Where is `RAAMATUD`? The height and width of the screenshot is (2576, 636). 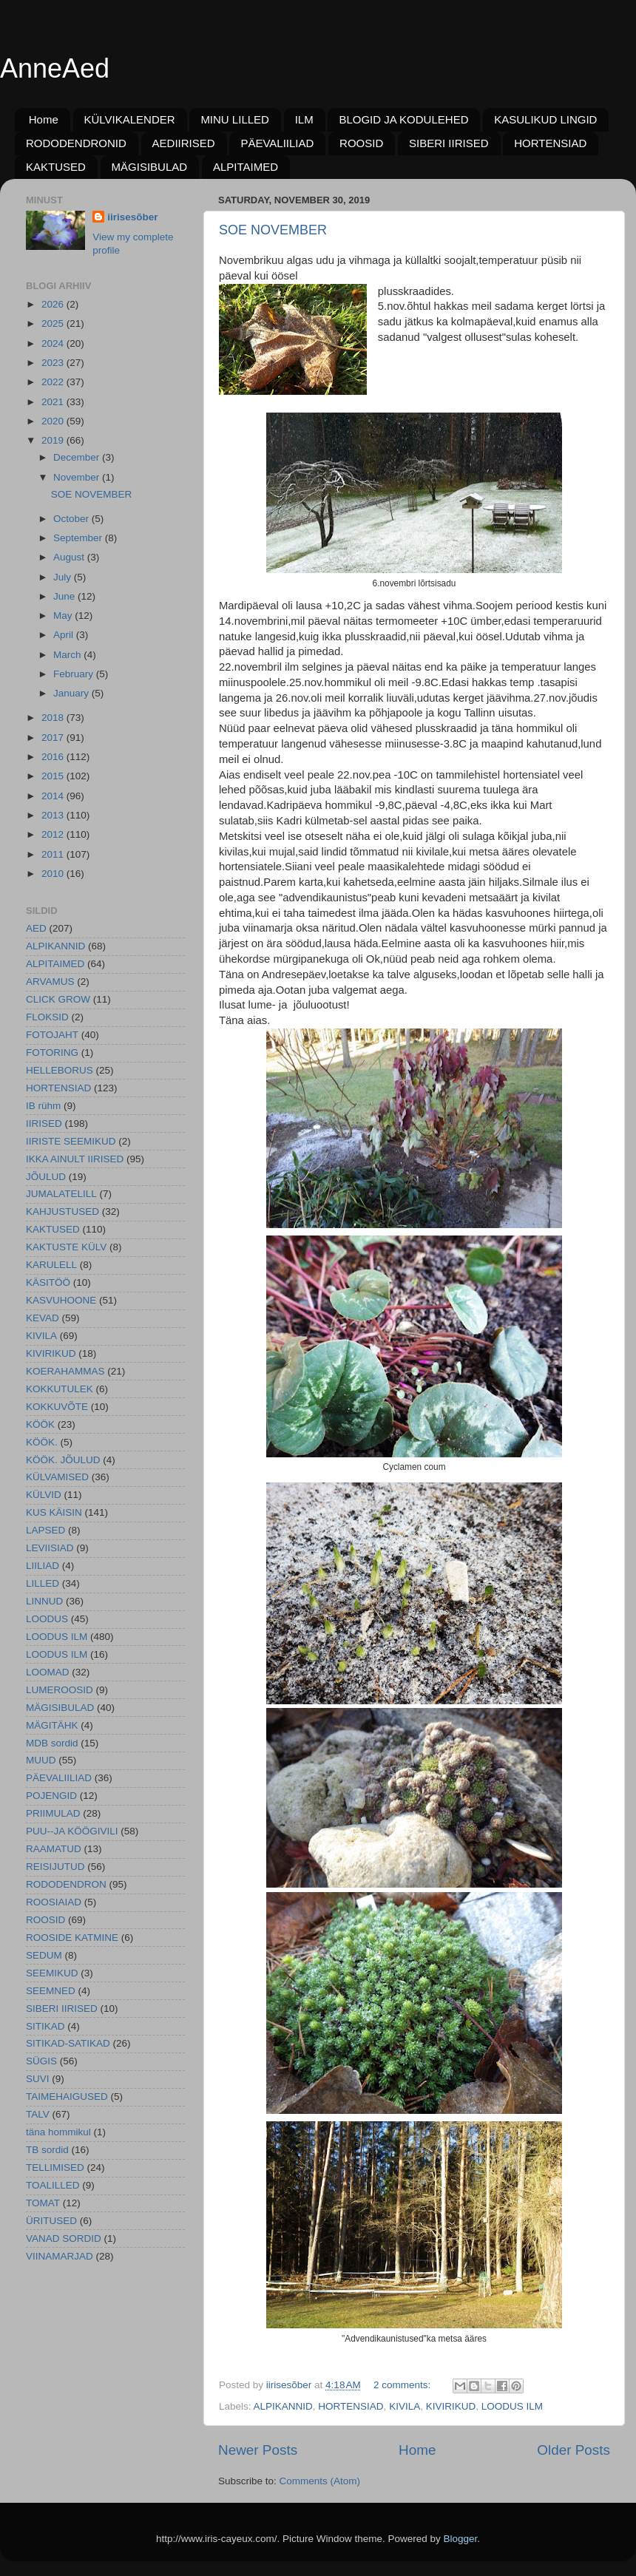 RAAMATUD is located at coordinates (53, 1848).